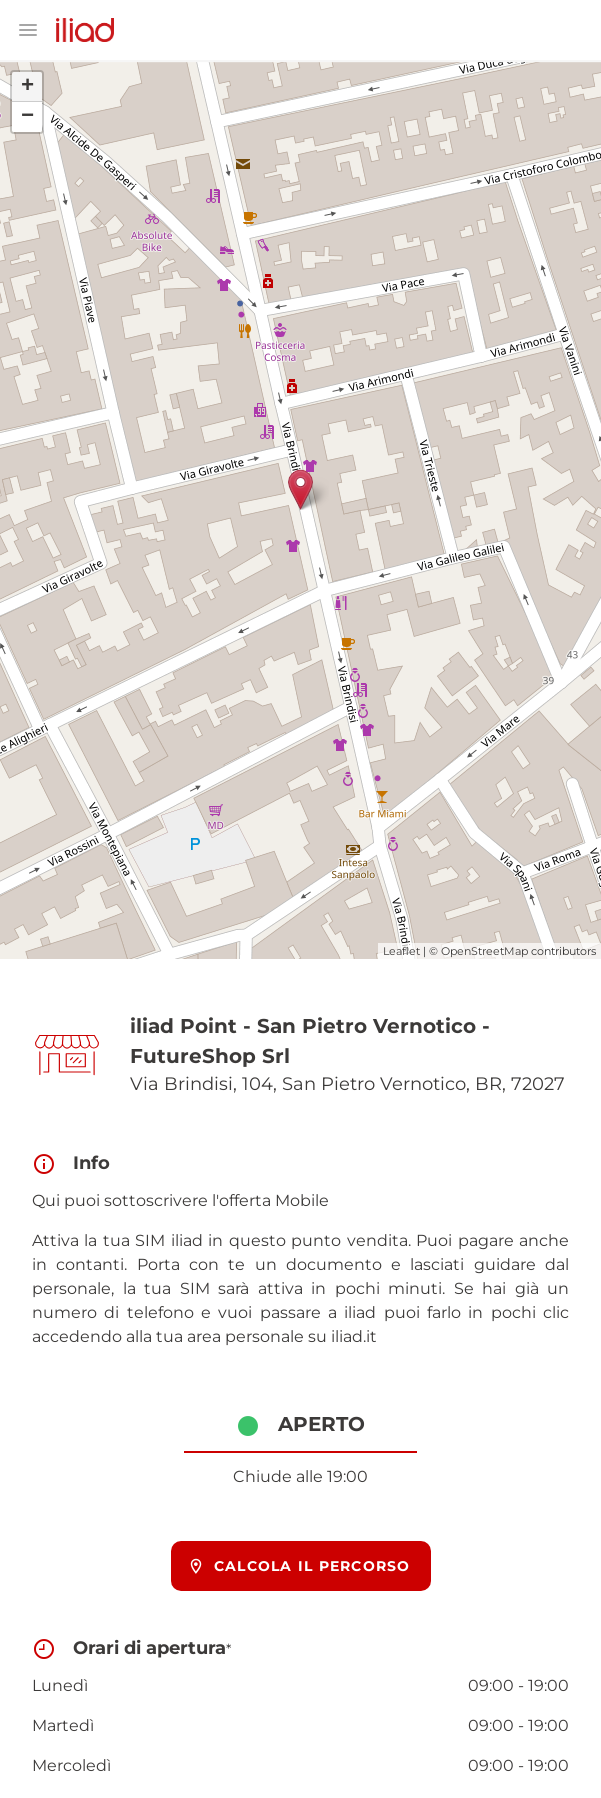 This screenshot has width=601, height=1798. What do you see at coordinates (27, 87) in the screenshot?
I see `+ [button]` at bounding box center [27, 87].